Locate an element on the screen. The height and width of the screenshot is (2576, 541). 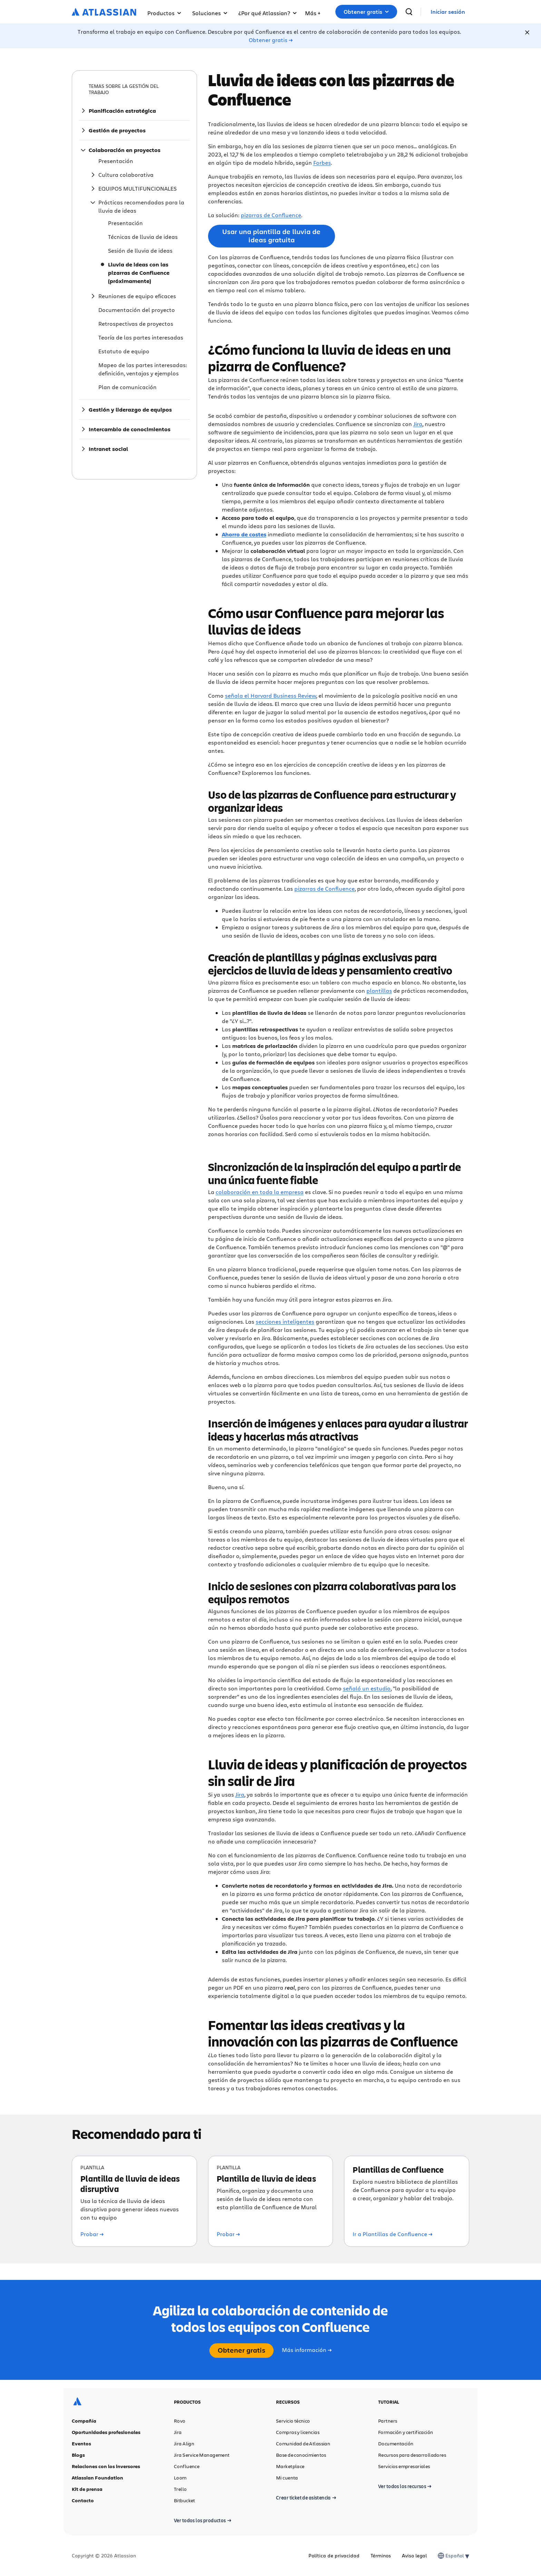
Productos [button] is located at coordinates (164, 13).